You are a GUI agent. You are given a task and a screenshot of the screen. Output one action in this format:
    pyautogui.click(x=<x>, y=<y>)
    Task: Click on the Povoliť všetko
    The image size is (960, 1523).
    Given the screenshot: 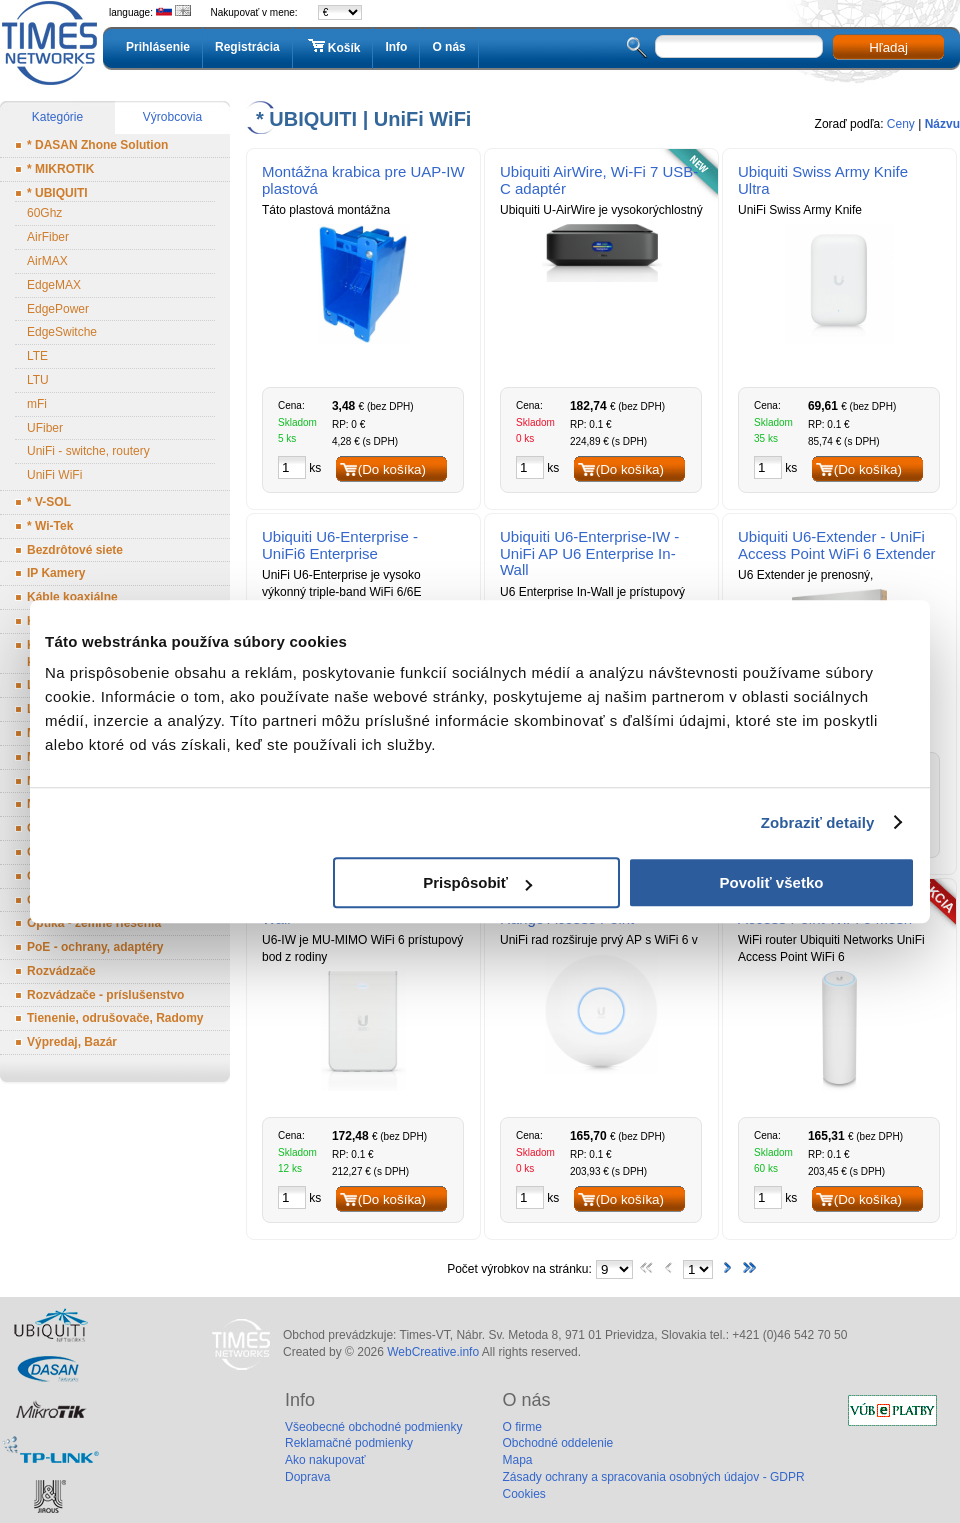 What is the action you would take?
    pyautogui.click(x=772, y=882)
    